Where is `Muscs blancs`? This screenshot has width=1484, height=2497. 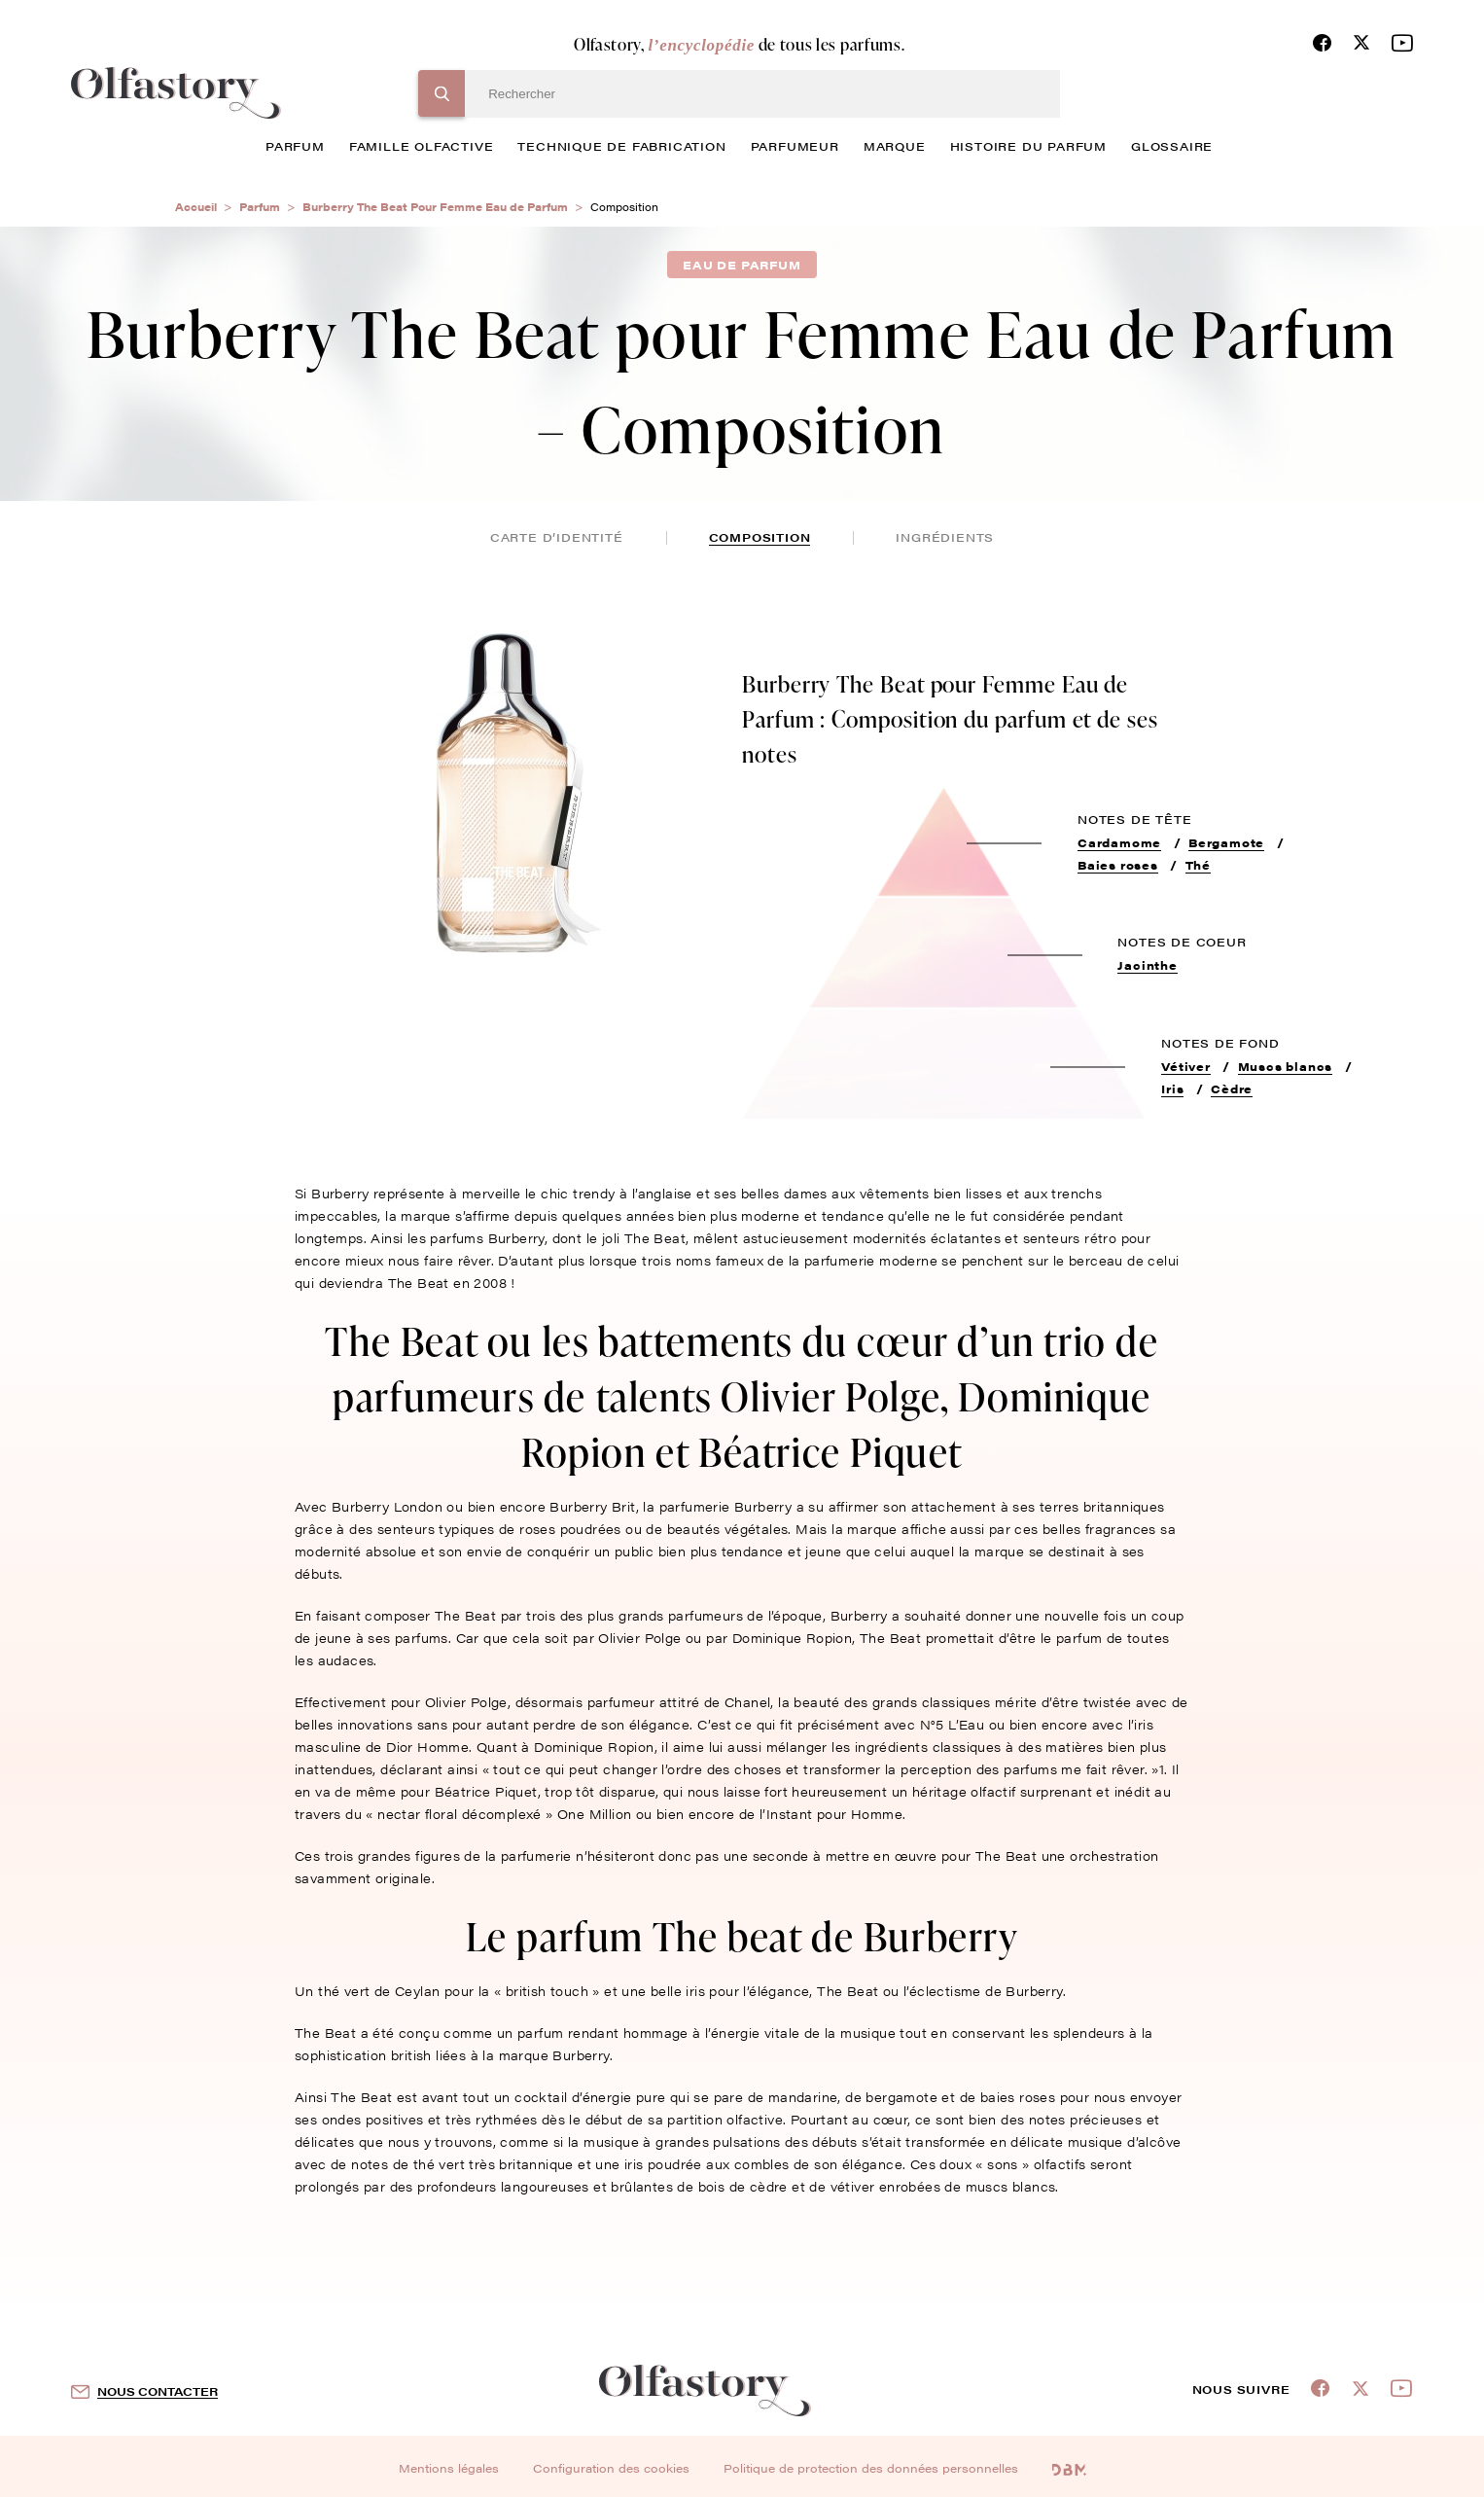 Muscs blancs is located at coordinates (1285, 1066).